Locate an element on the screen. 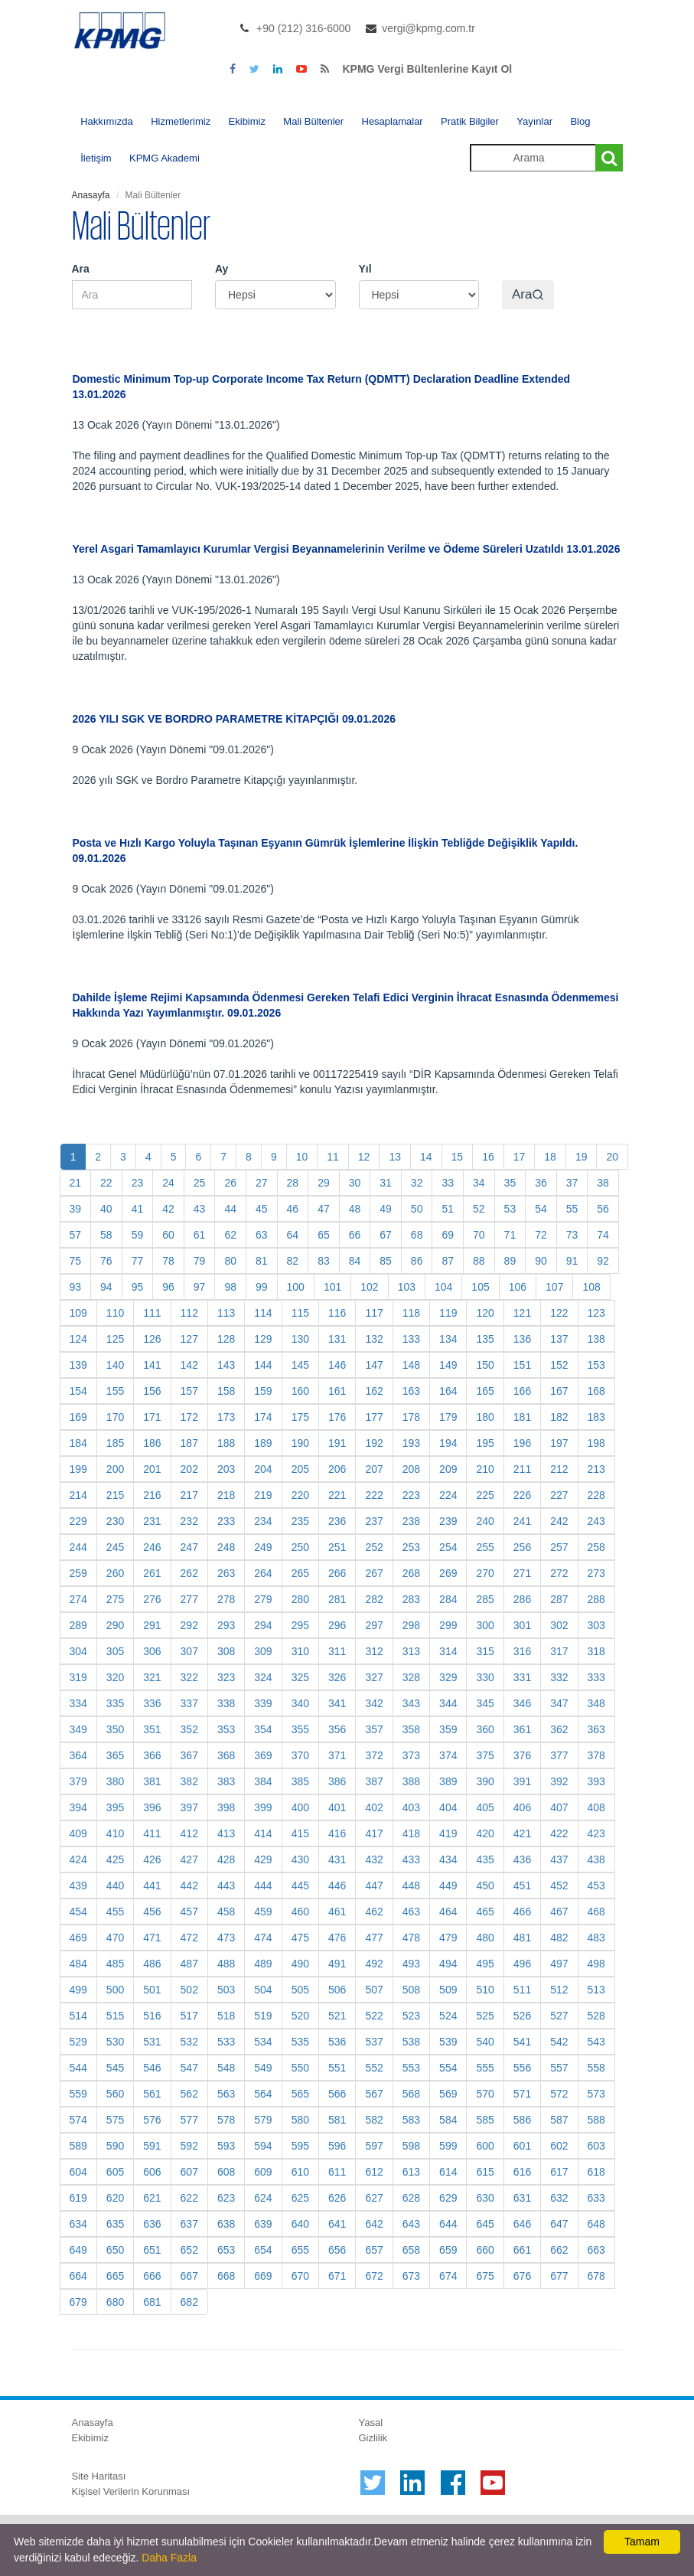 Image resolution: width=694 pixels, height=2576 pixels. 445 is located at coordinates (300, 1885).